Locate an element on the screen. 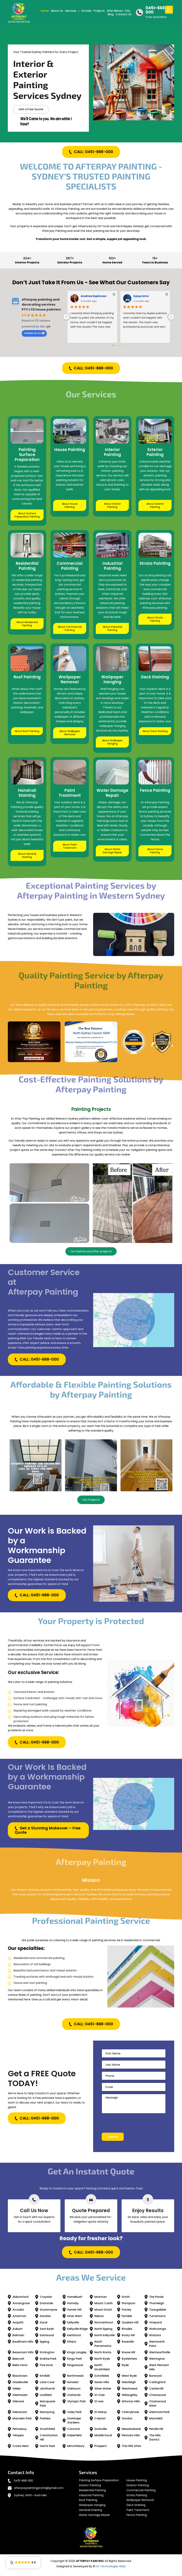 This screenshot has width=182, height=2576. Inner West is located at coordinates (74, 2318).